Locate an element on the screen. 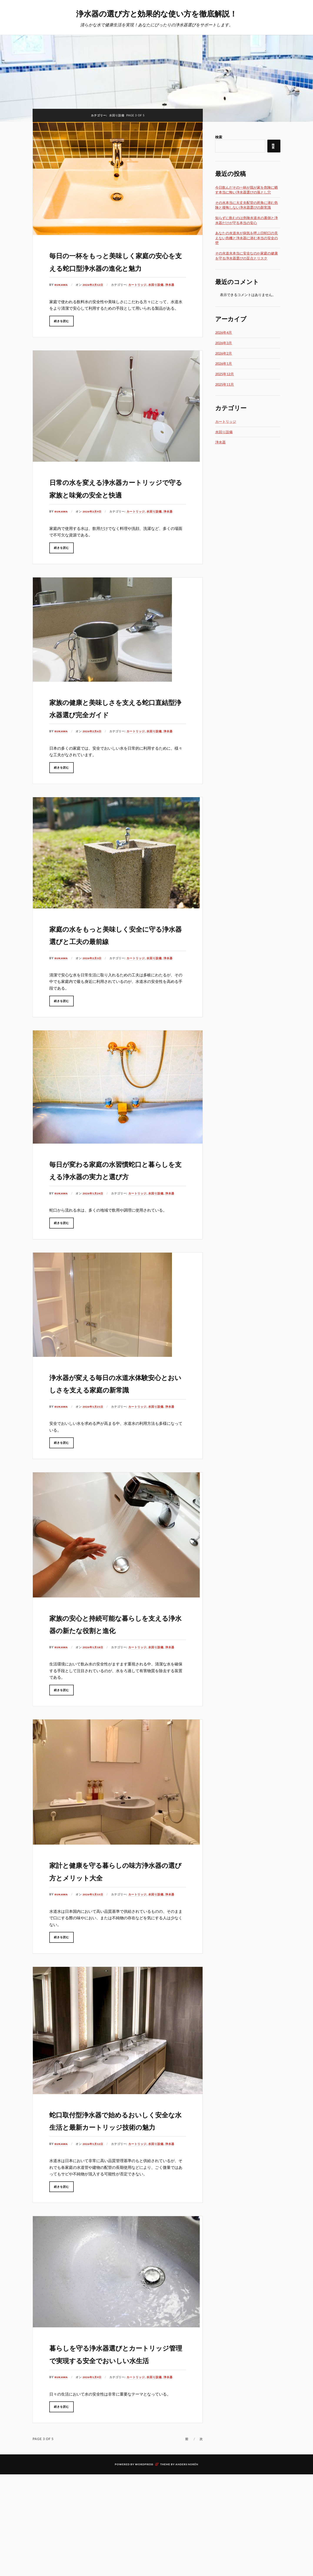 This screenshot has width=313, height=2576. 2026年1月24日 is located at coordinates (94, 1256).